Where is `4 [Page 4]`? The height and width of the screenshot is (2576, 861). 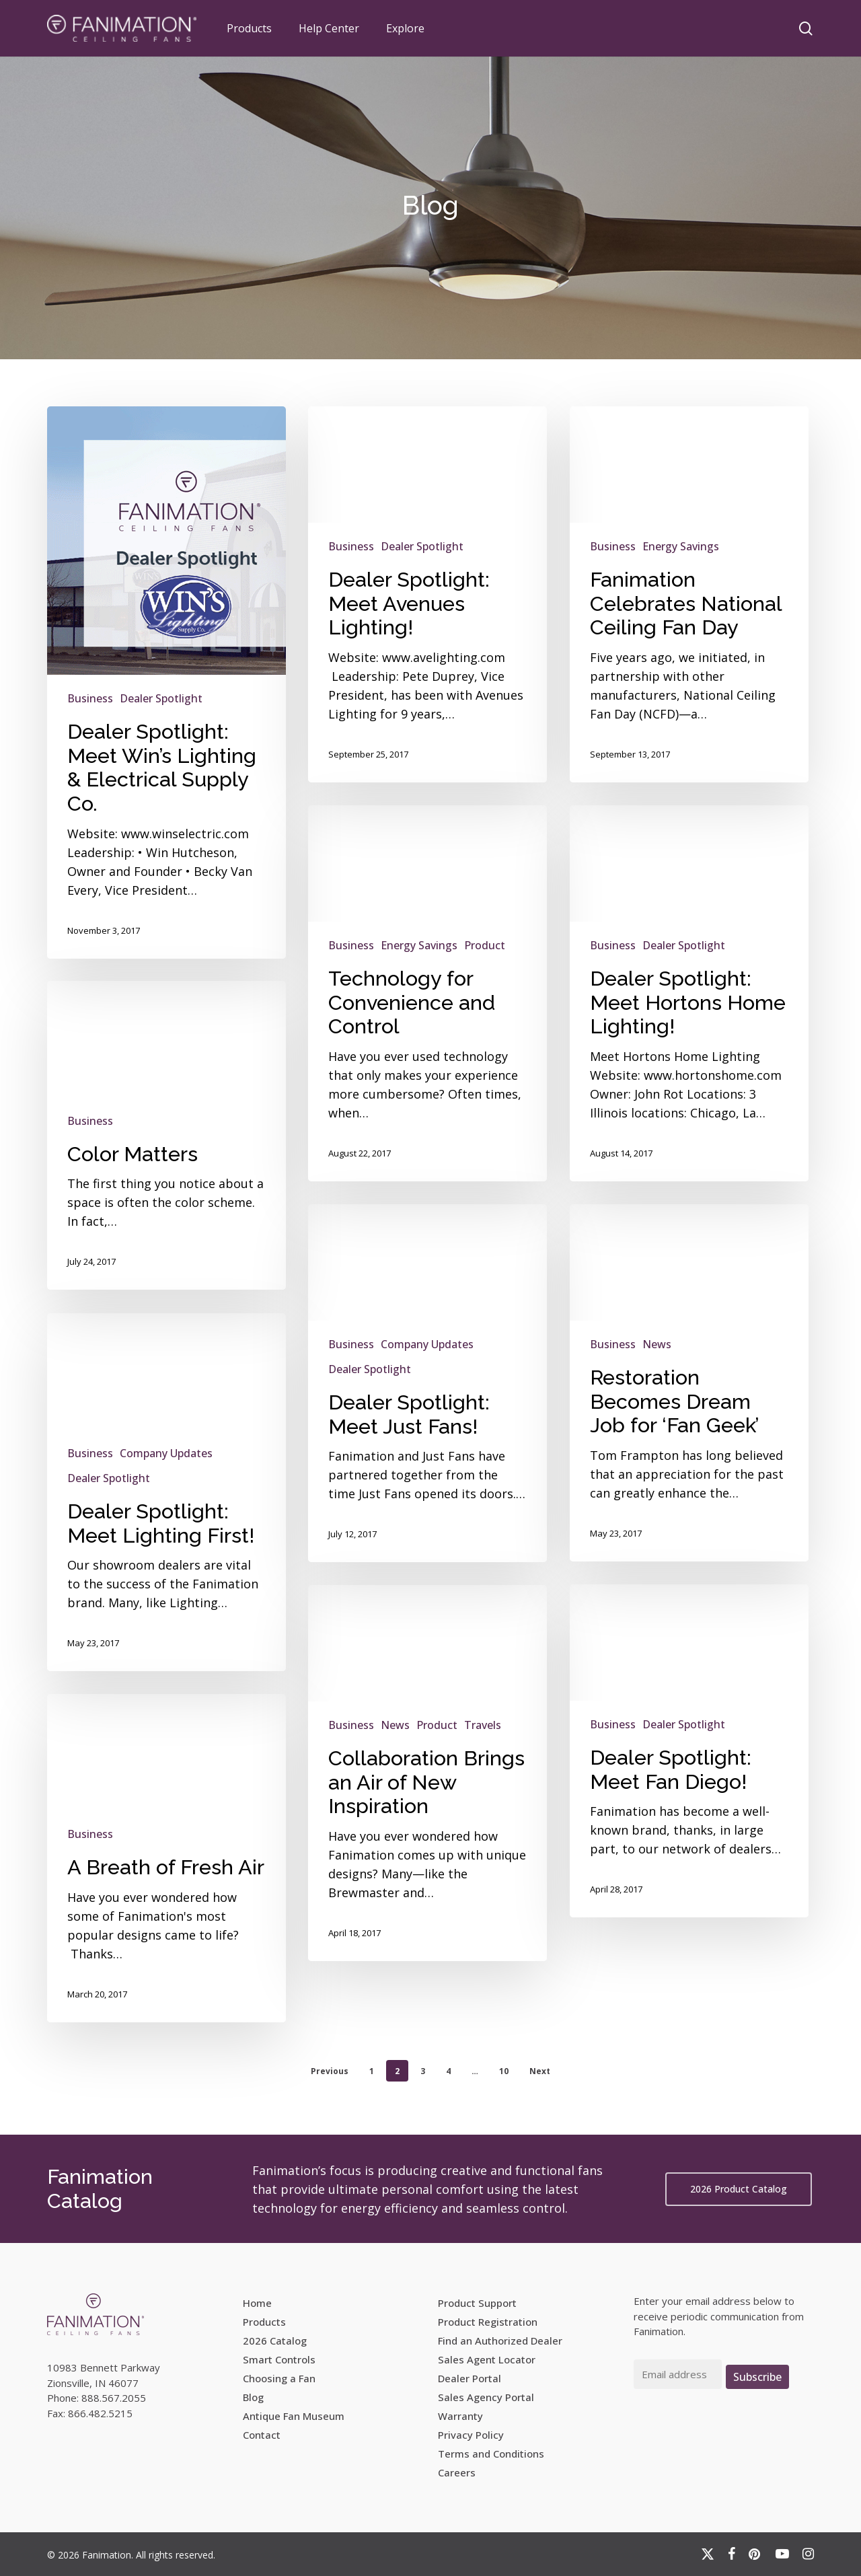 4 [Page 4] is located at coordinates (448, 2071).